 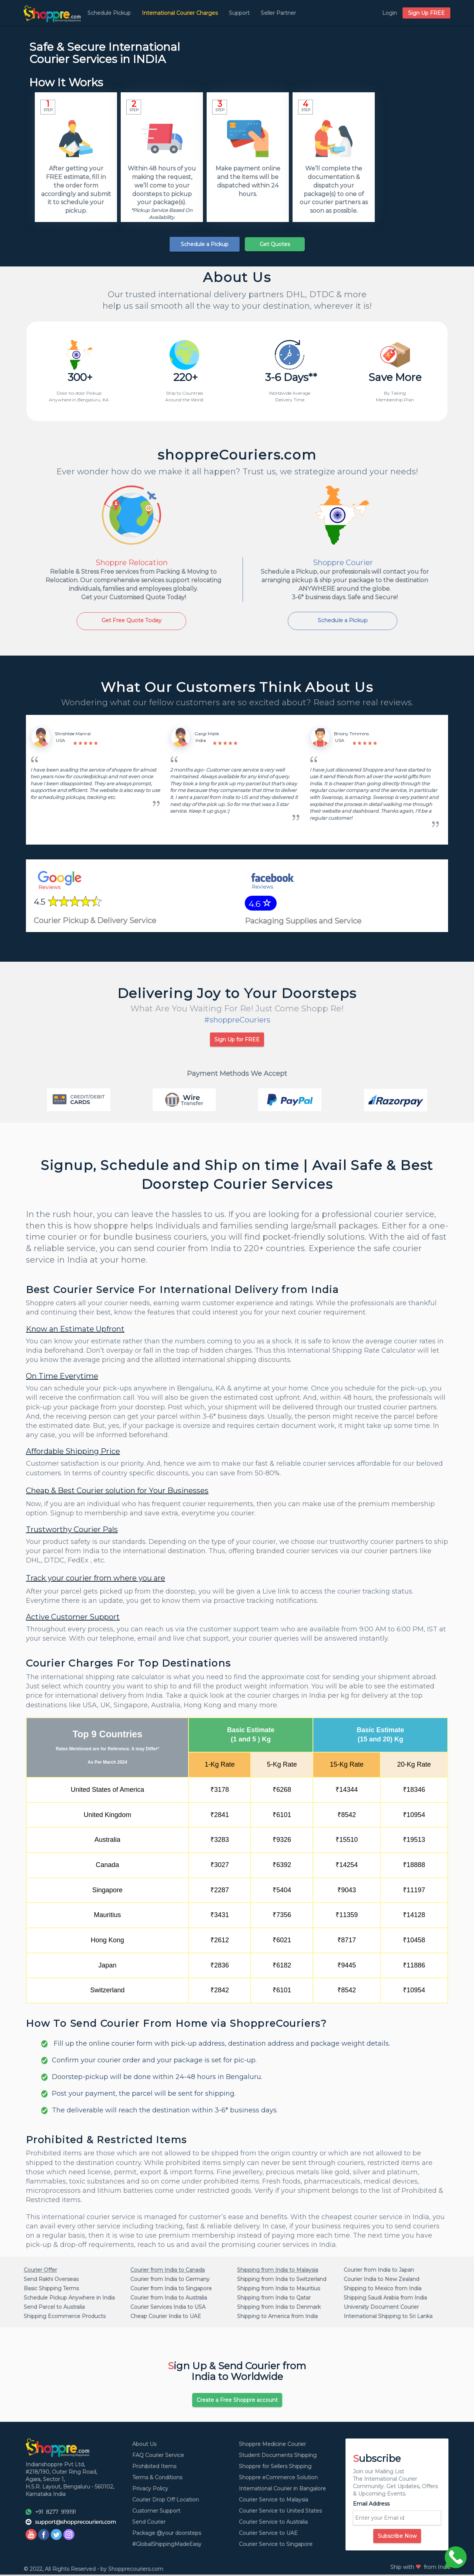 I want to click on Send Courier, so click(x=149, y=2523).